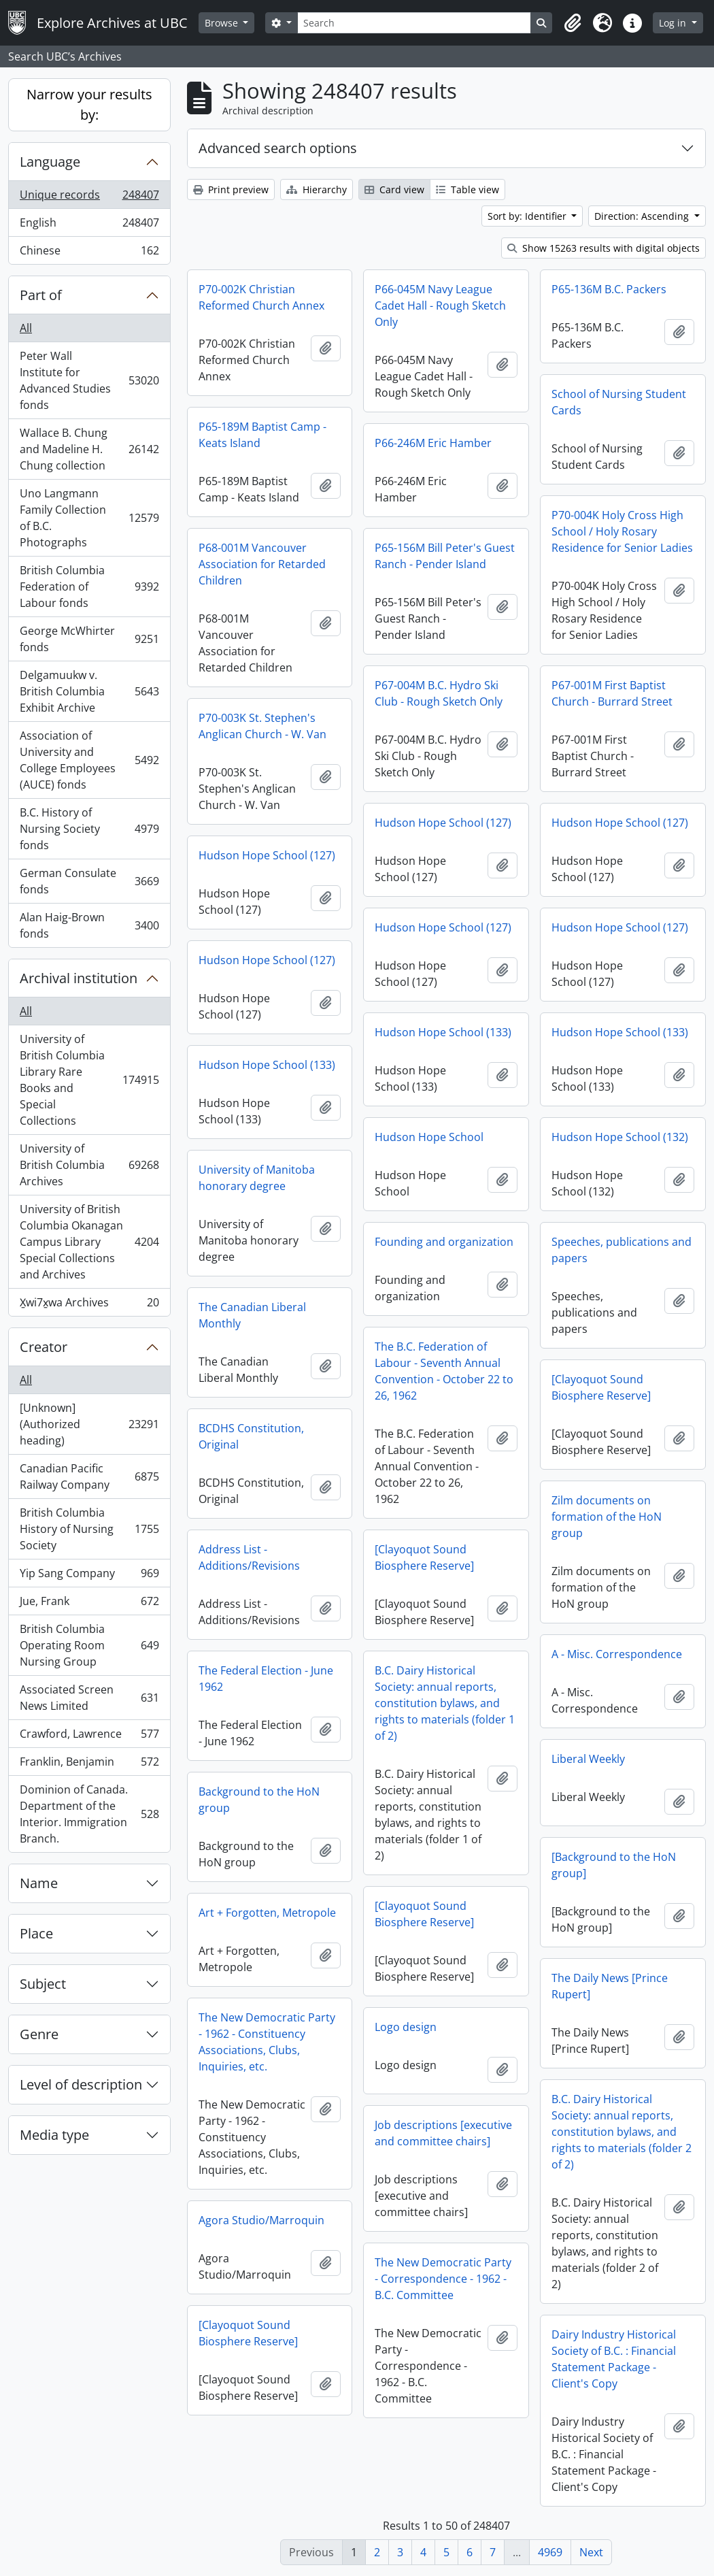  What do you see at coordinates (443, 2133) in the screenshot?
I see `Job descriptions [executive and committee chairs]` at bounding box center [443, 2133].